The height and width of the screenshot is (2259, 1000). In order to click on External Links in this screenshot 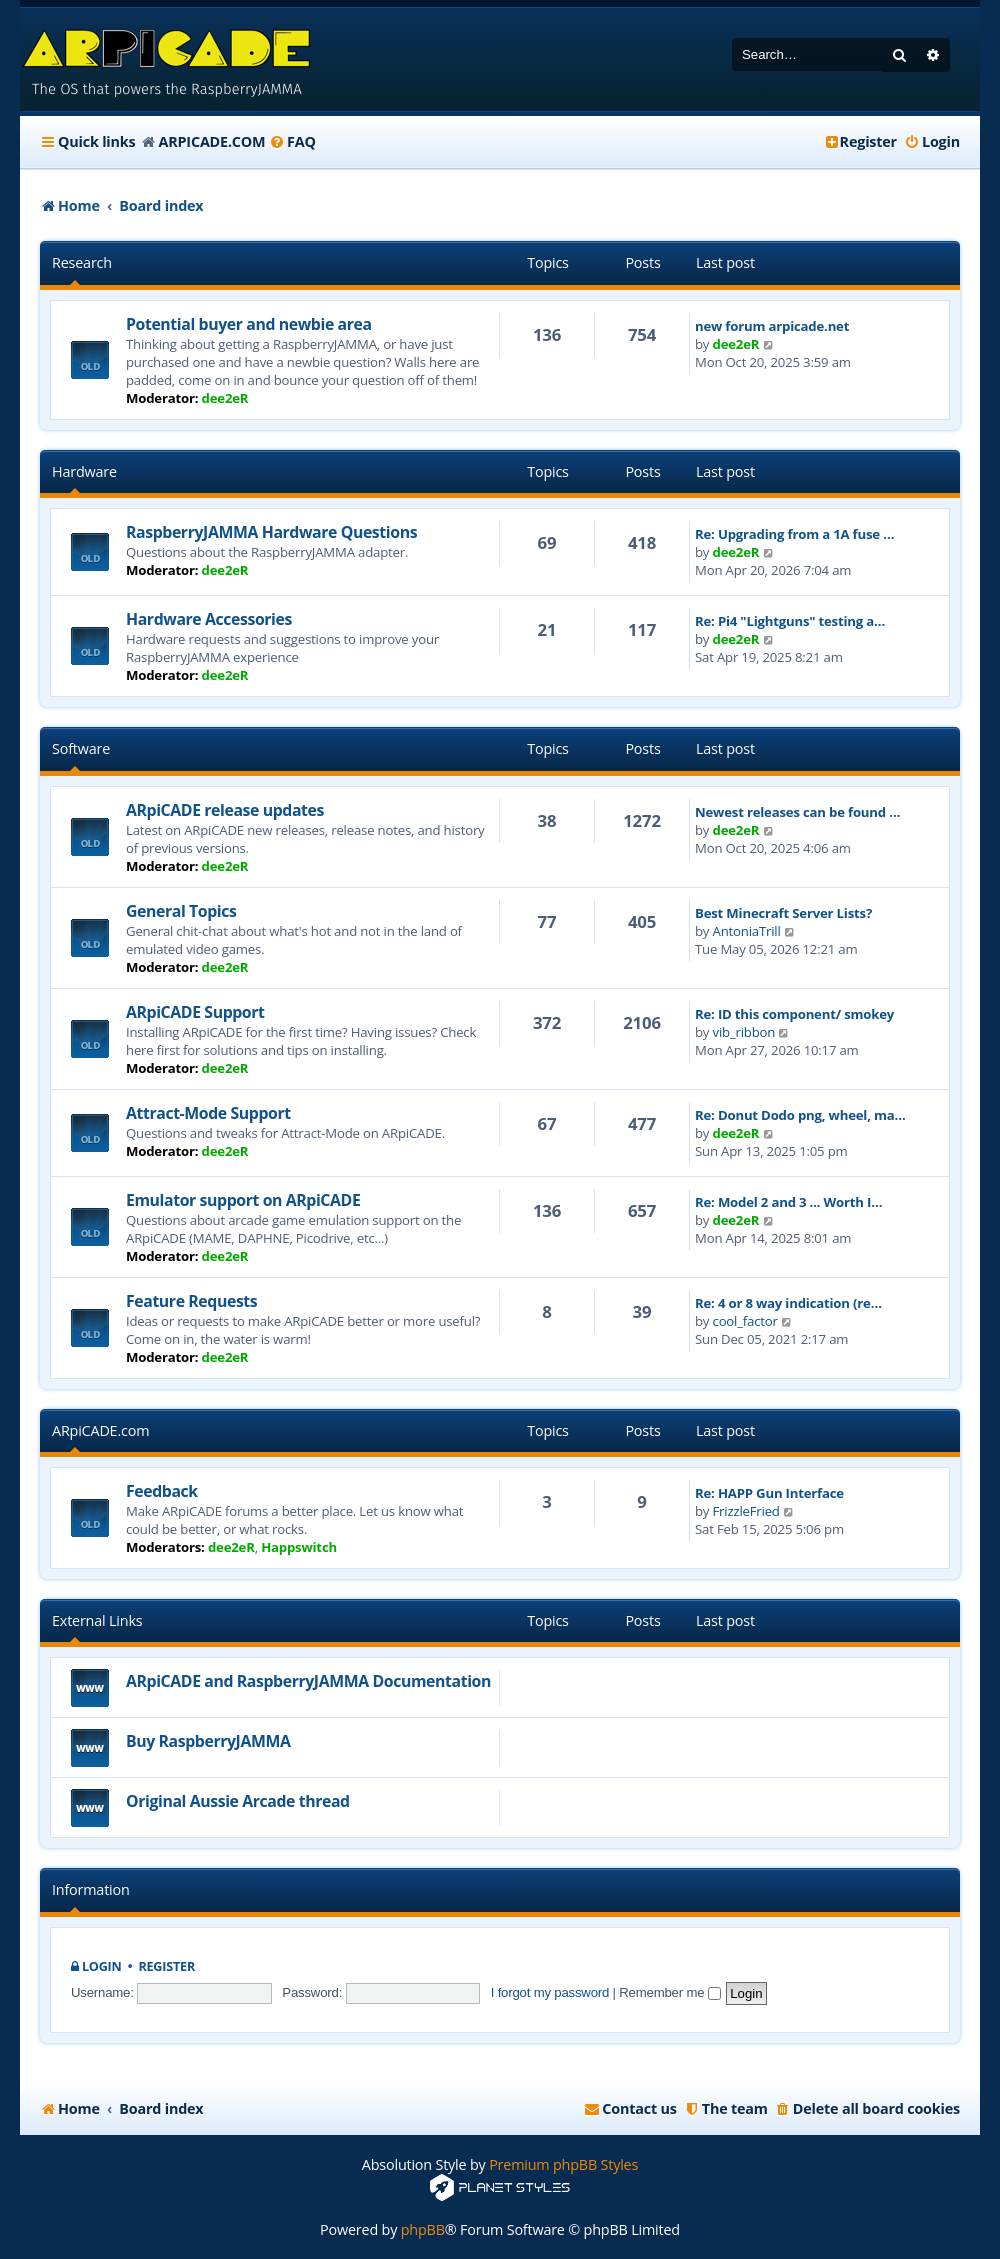, I will do `click(97, 1620)`.